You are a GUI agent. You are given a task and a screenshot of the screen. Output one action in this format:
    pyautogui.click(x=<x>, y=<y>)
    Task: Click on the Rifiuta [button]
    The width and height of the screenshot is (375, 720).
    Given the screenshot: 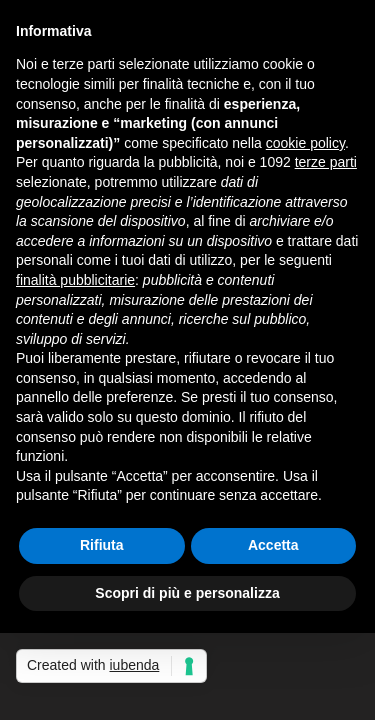 What is the action you would take?
    pyautogui.click(x=102, y=545)
    